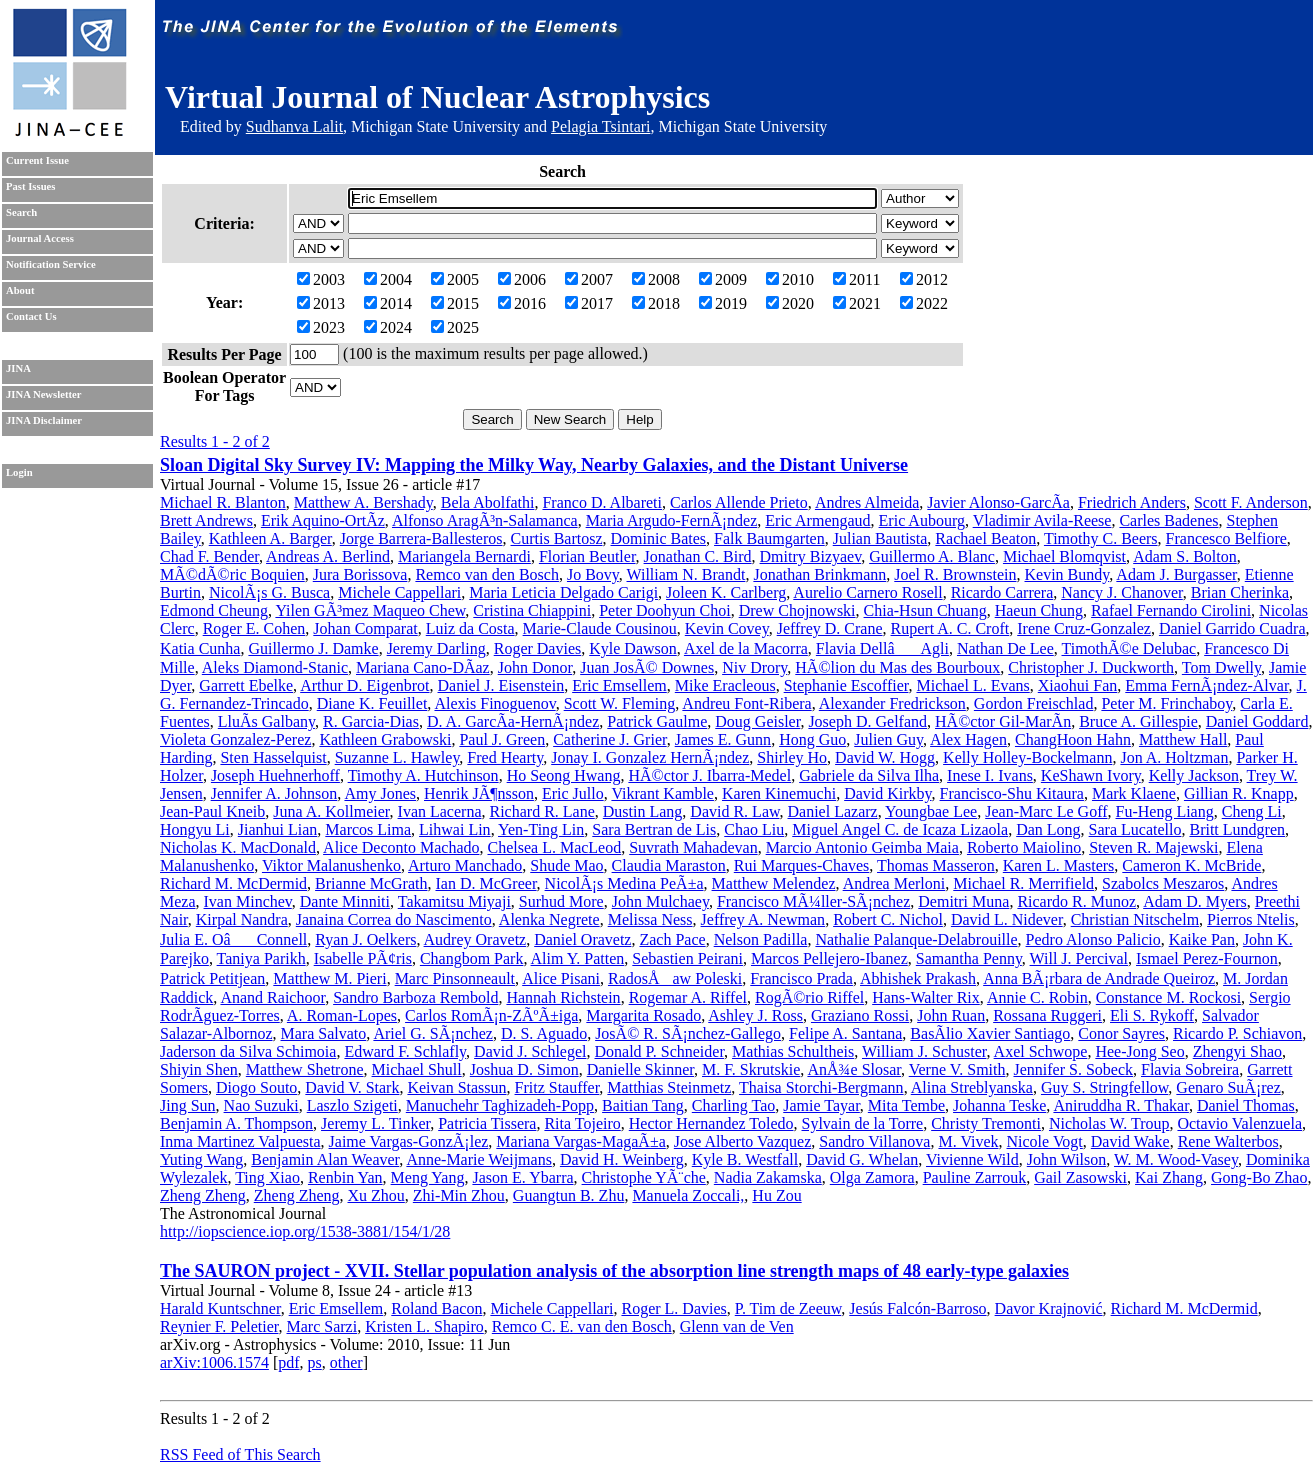 The image size is (1313, 1464). I want to click on Constance M. Rockosi, so click(1168, 997).